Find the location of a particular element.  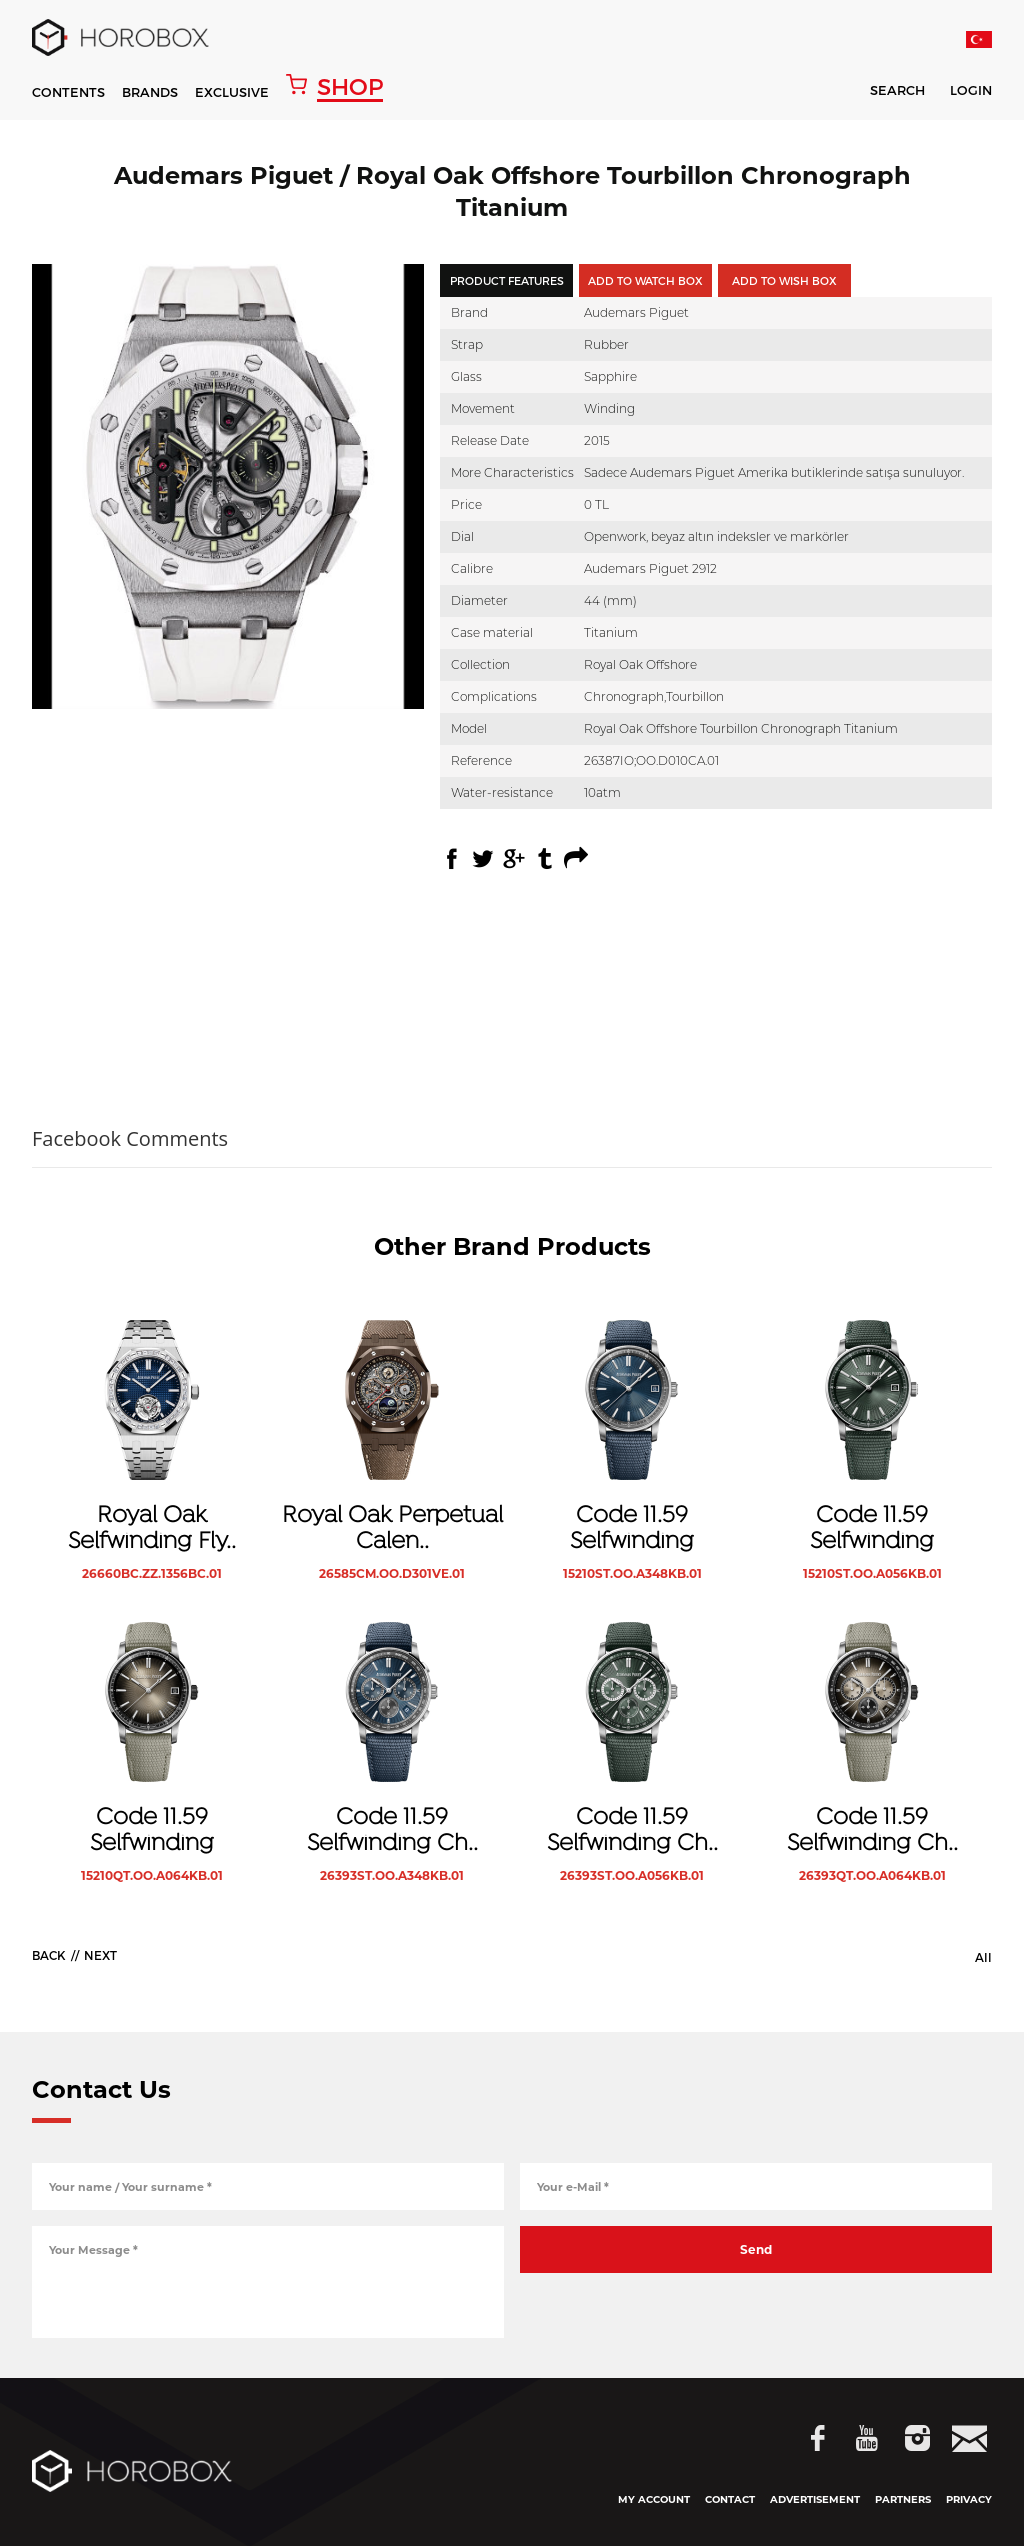

CONTACT is located at coordinates (730, 2499).